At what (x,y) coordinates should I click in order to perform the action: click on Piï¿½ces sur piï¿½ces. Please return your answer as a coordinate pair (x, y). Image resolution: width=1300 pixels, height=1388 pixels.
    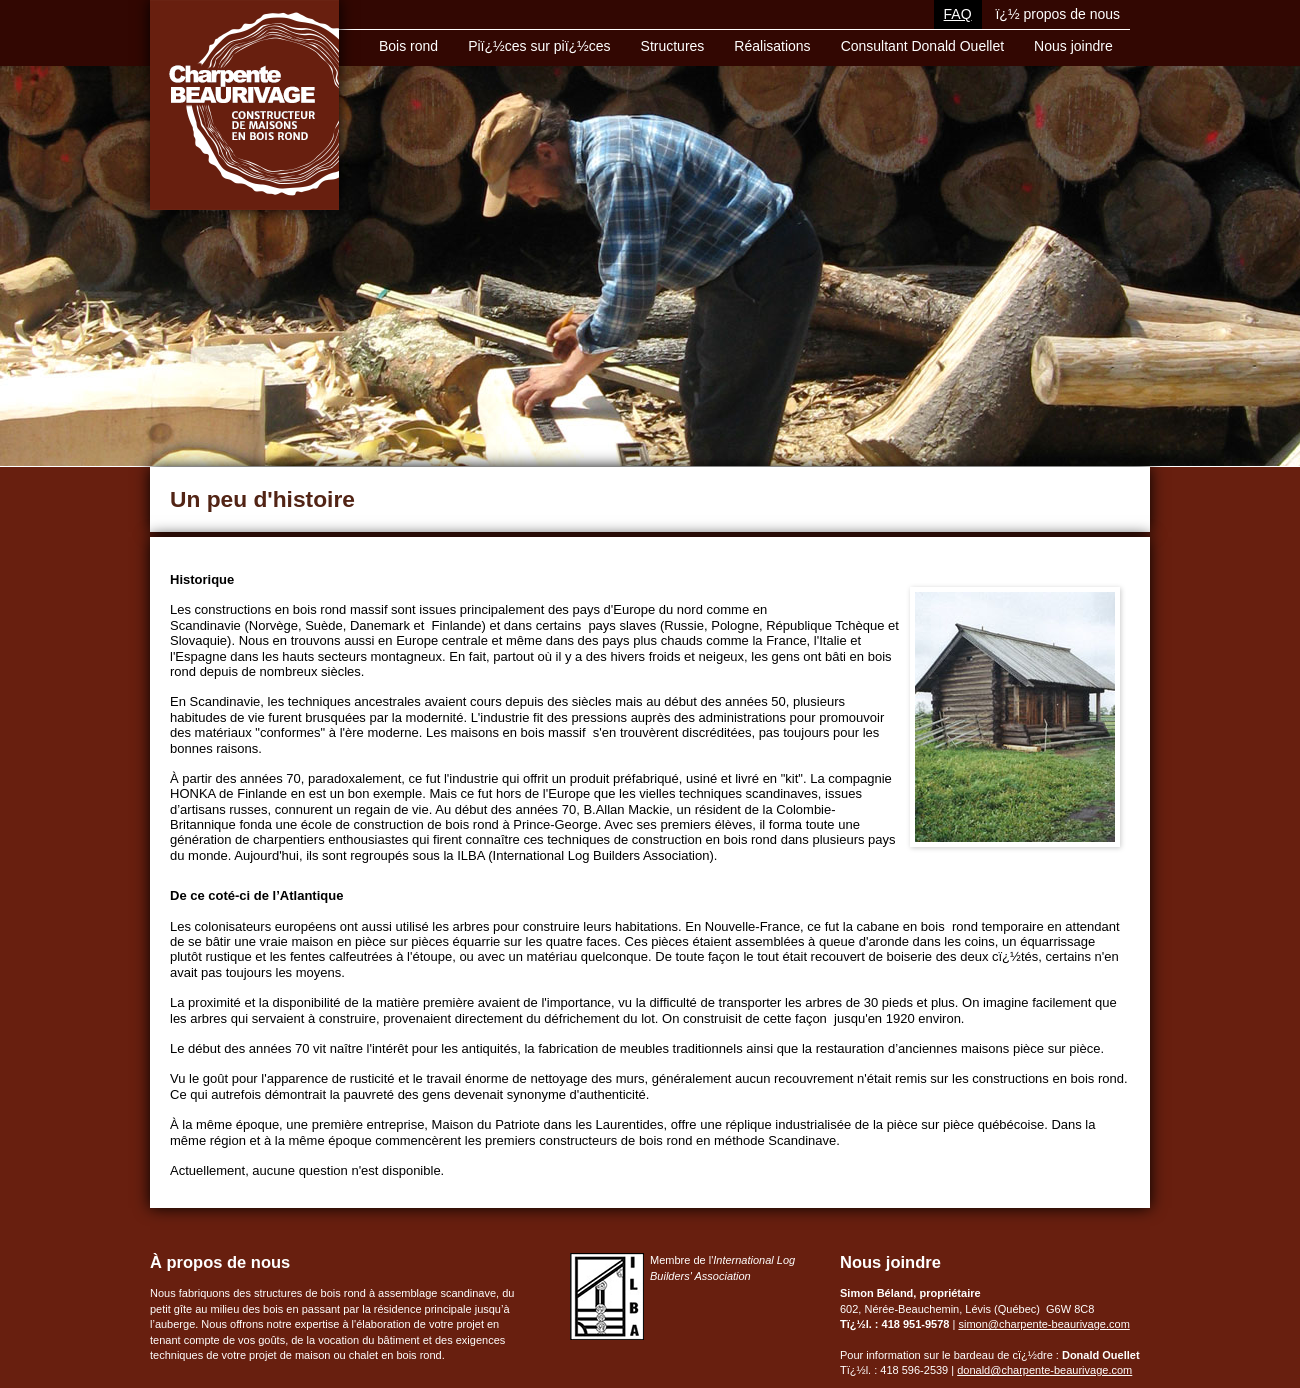
    Looking at the image, I should click on (539, 46).